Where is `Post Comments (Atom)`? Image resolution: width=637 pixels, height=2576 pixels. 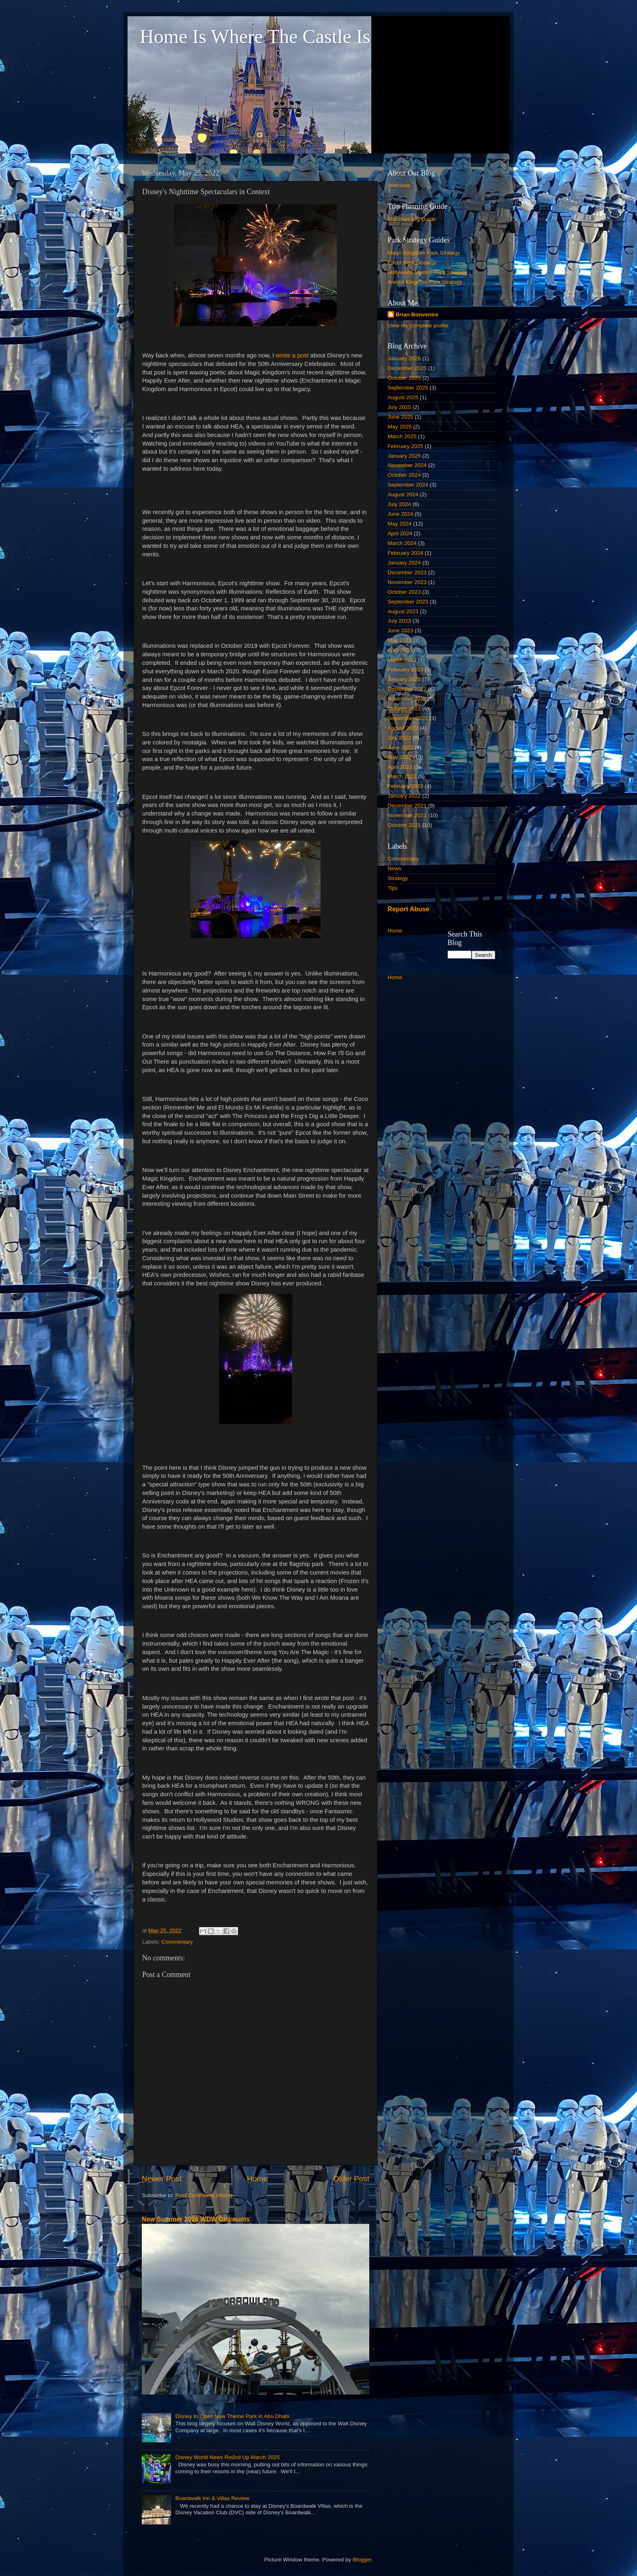 Post Comments (Atom) is located at coordinates (204, 2195).